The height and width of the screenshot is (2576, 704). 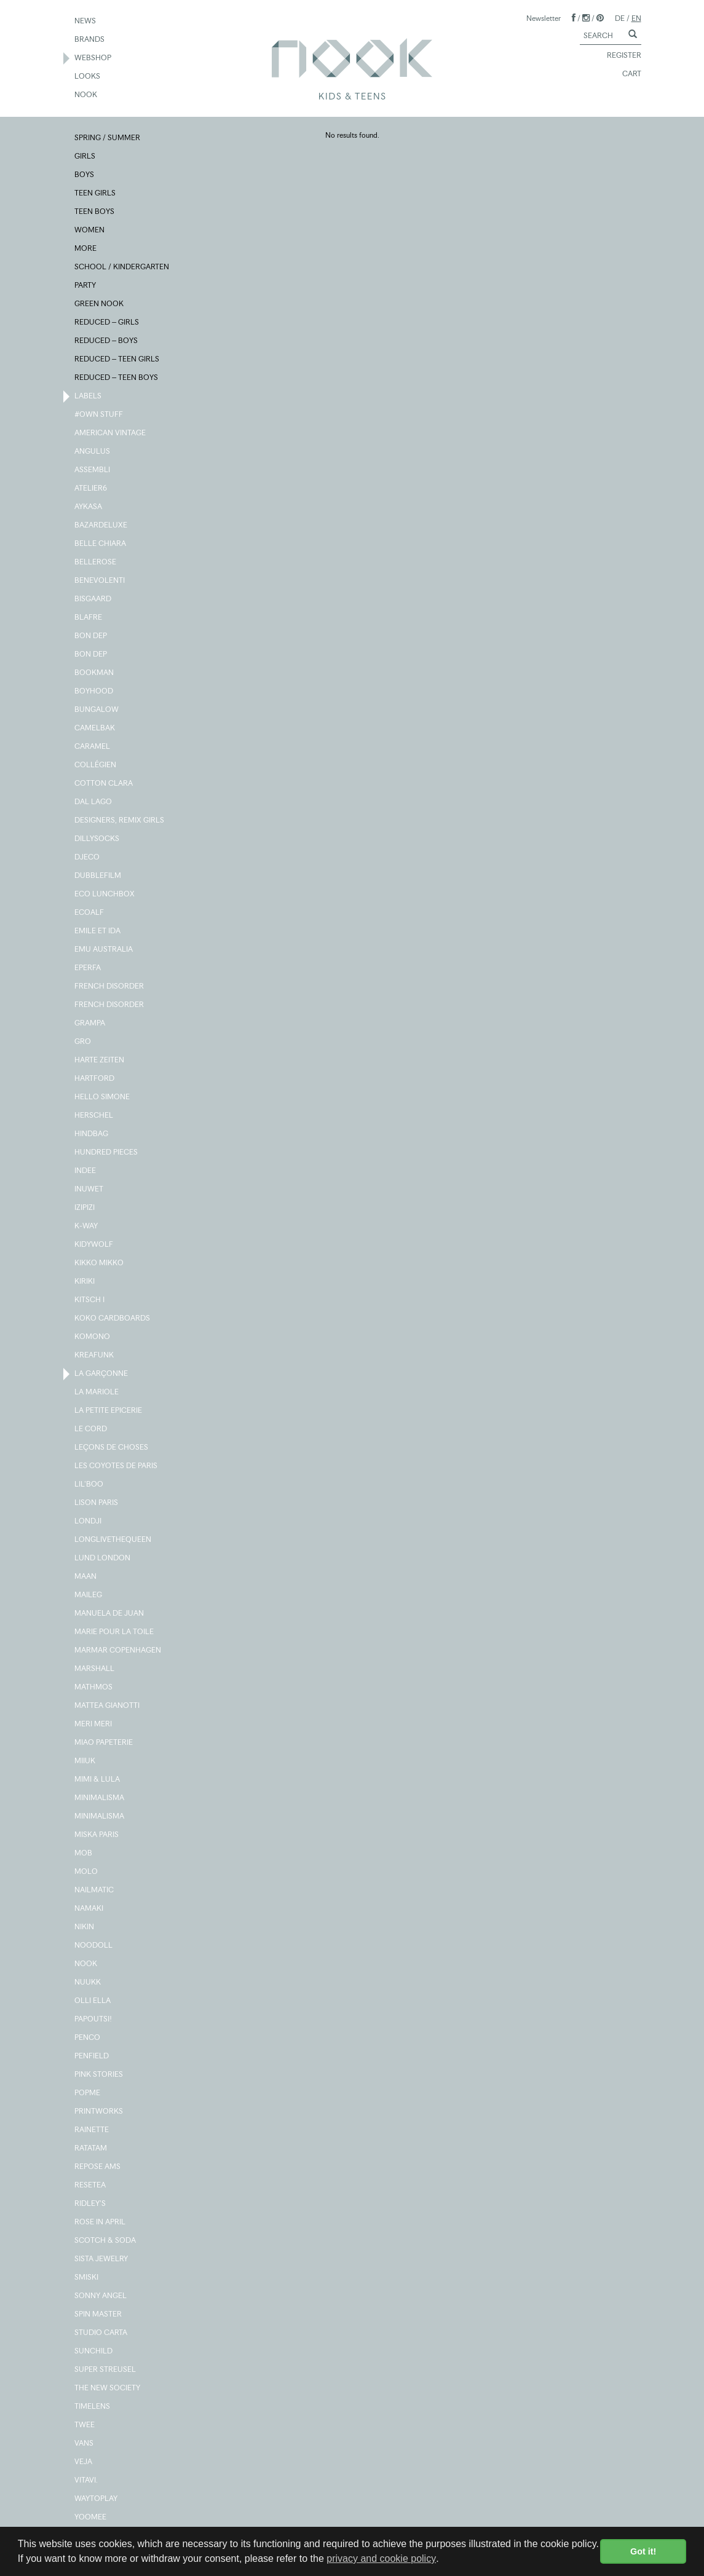 What do you see at coordinates (97, 1835) in the screenshot?
I see `MISKA PARIS` at bounding box center [97, 1835].